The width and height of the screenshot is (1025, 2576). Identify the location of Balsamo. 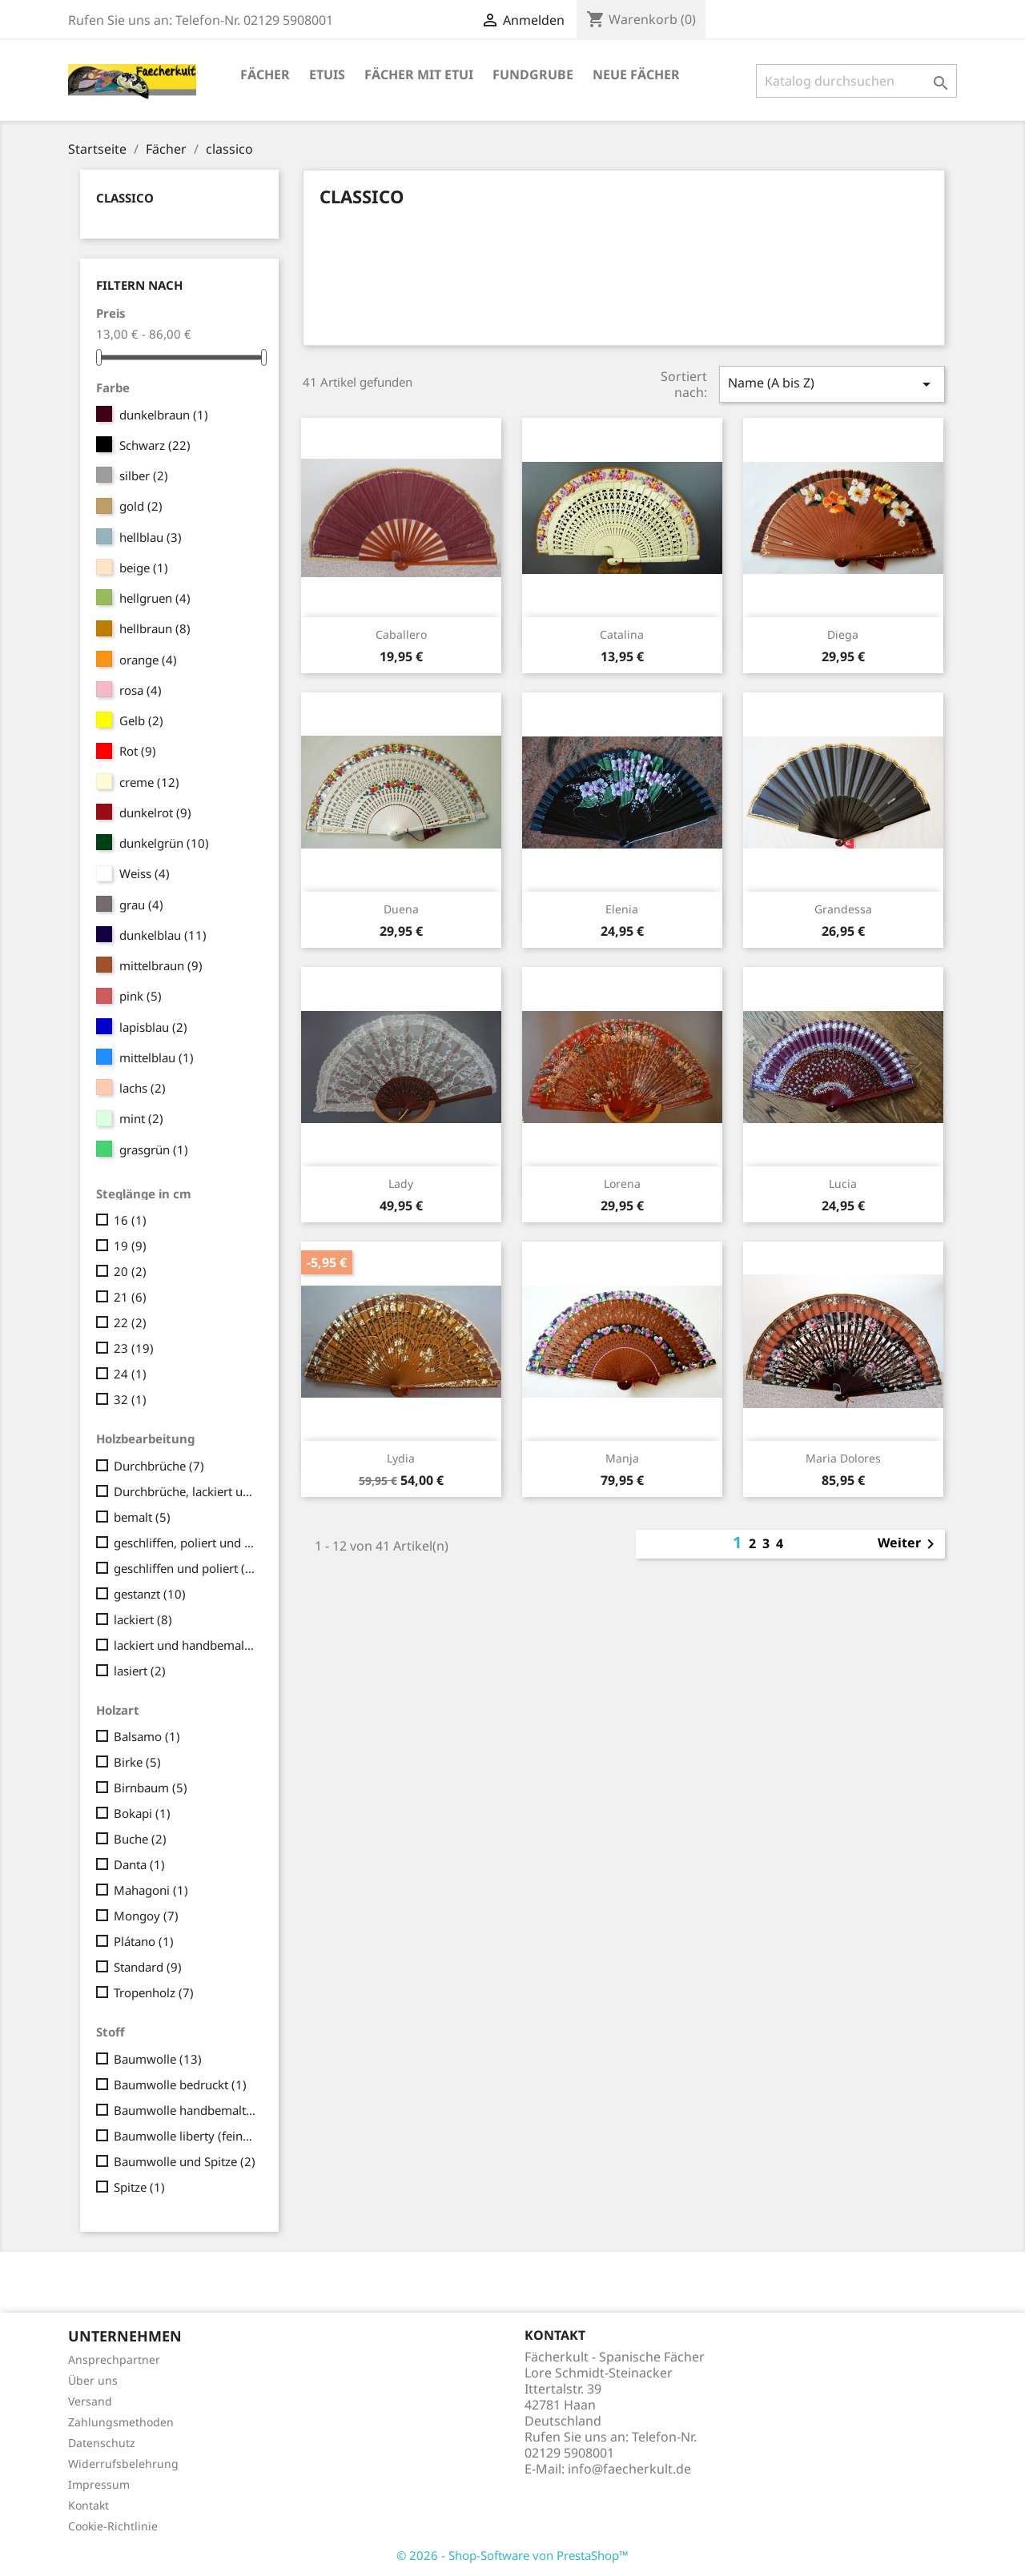
(147, 1736).